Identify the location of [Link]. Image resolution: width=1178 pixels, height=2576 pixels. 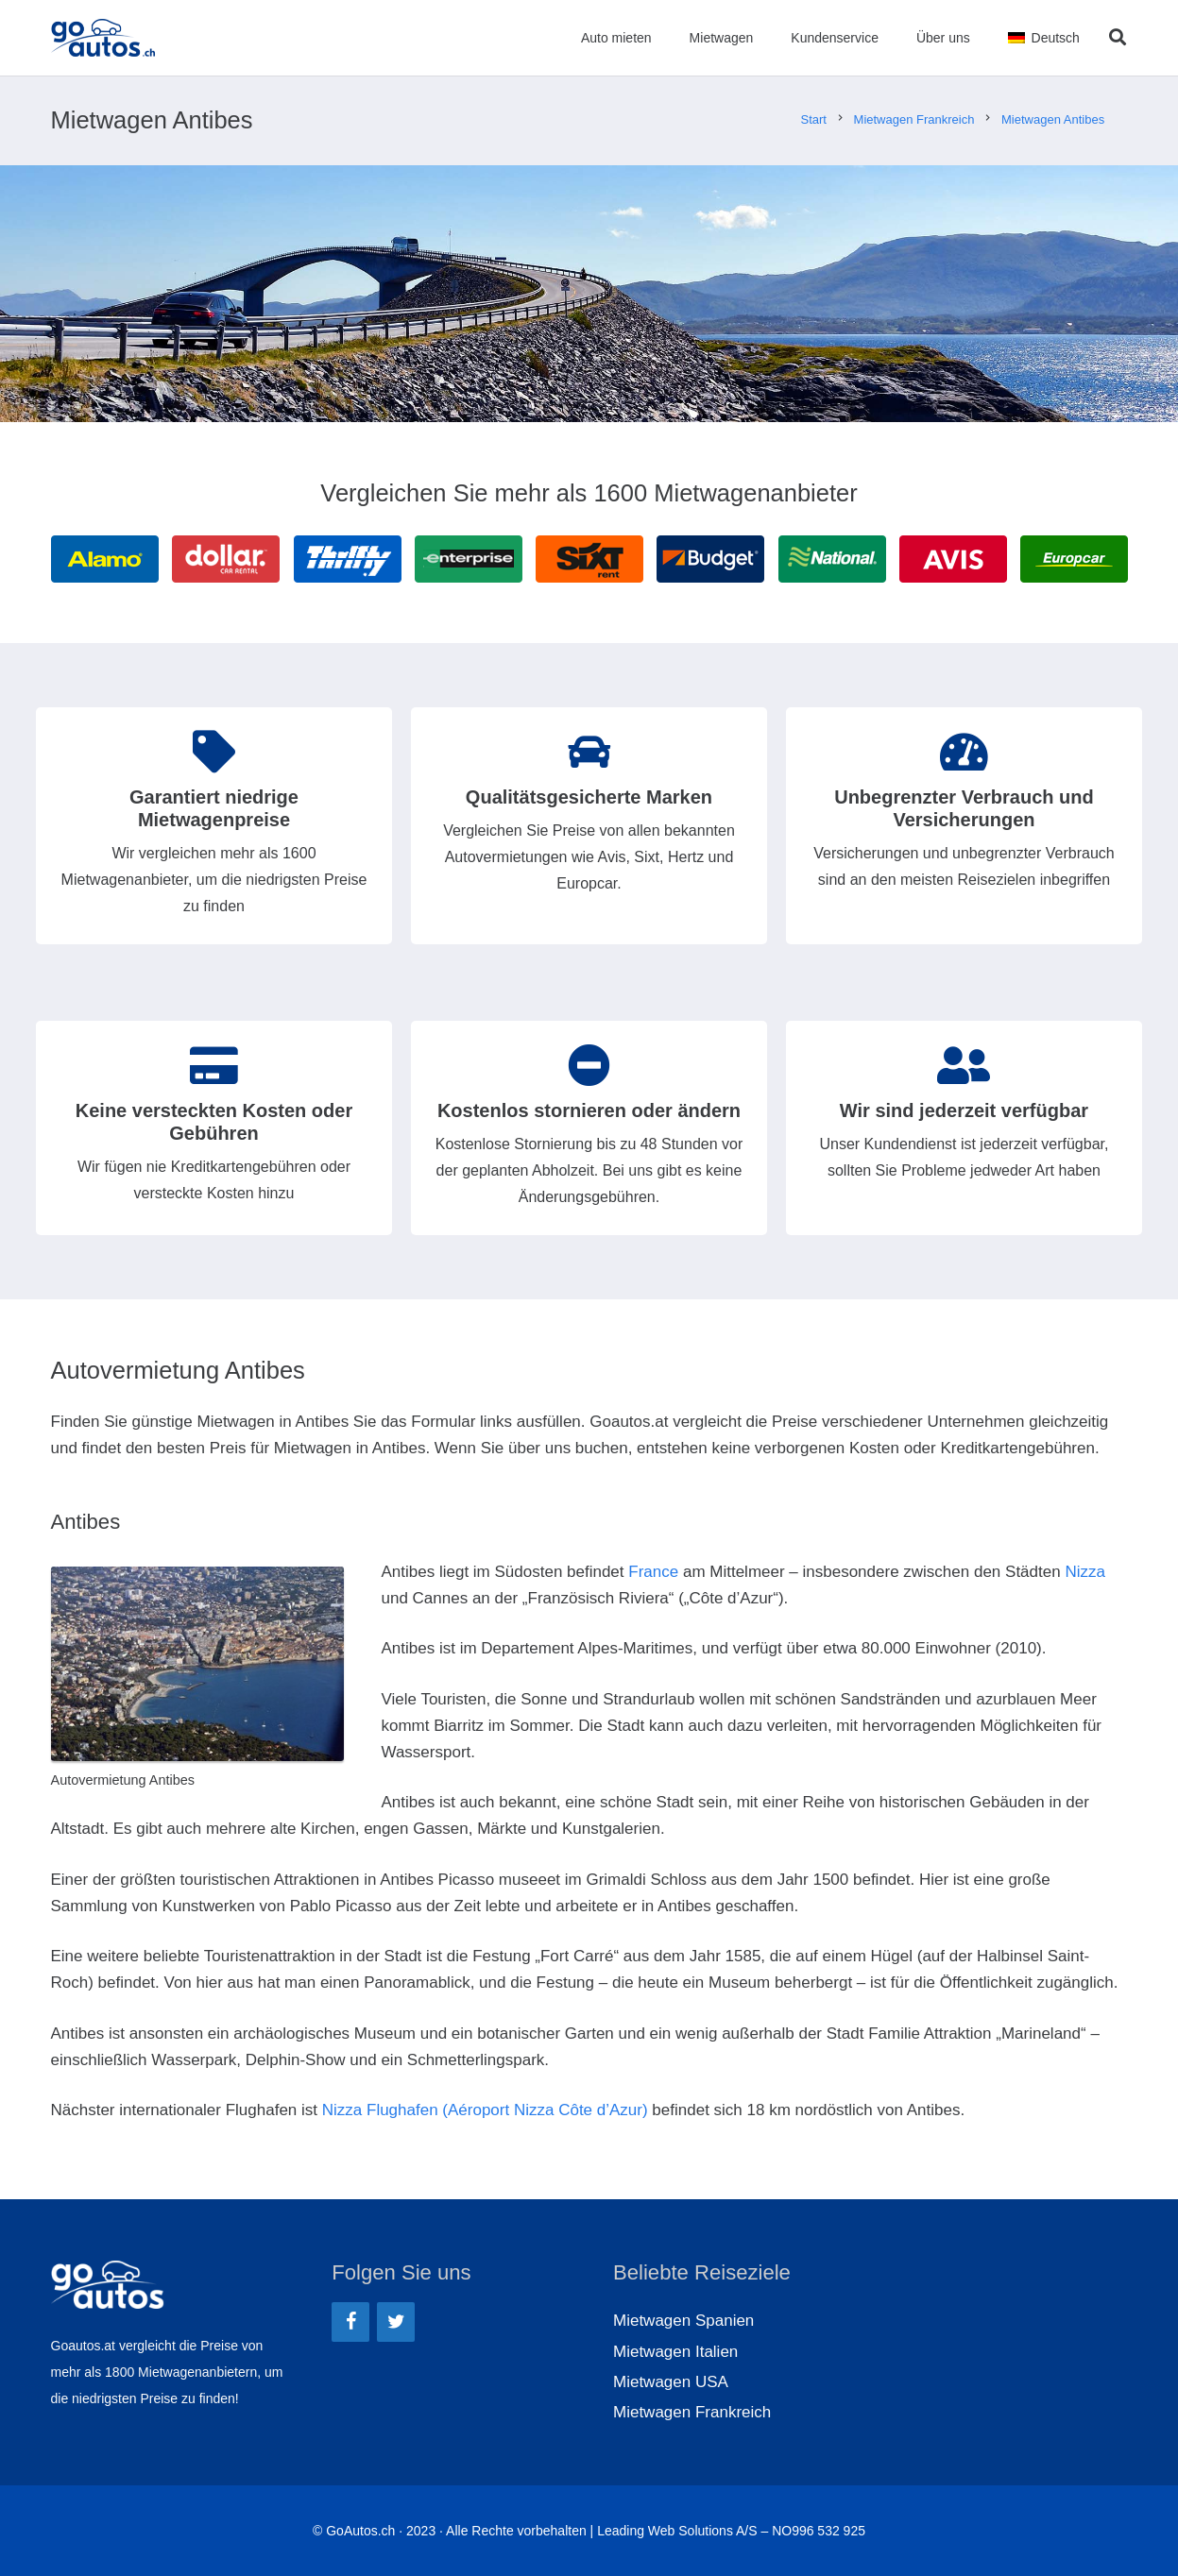
(105, 38).